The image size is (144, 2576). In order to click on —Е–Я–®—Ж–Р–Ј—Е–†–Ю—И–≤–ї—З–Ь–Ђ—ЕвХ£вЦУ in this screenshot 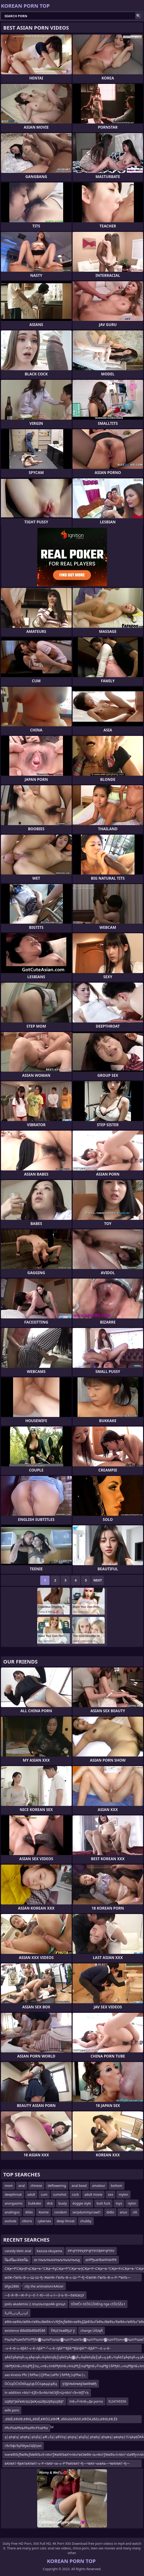, I will do `click(44, 2295)`.